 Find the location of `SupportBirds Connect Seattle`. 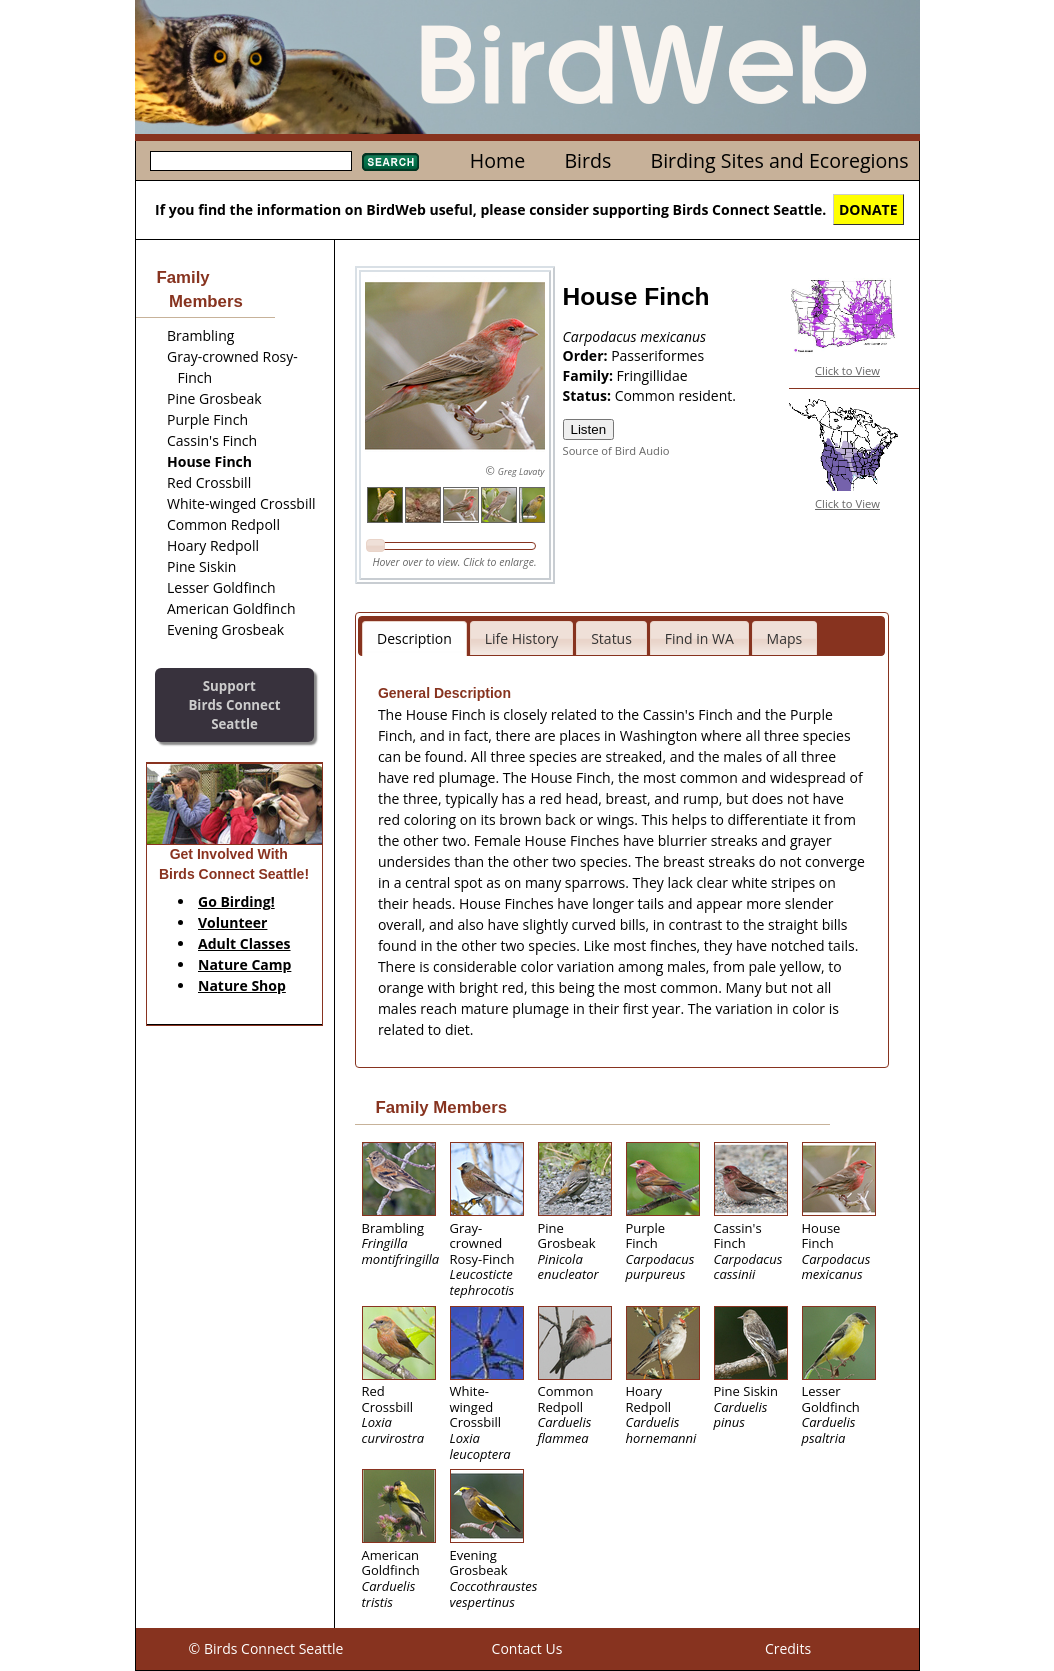

SupportBirds Connect Seattle is located at coordinates (234, 704).